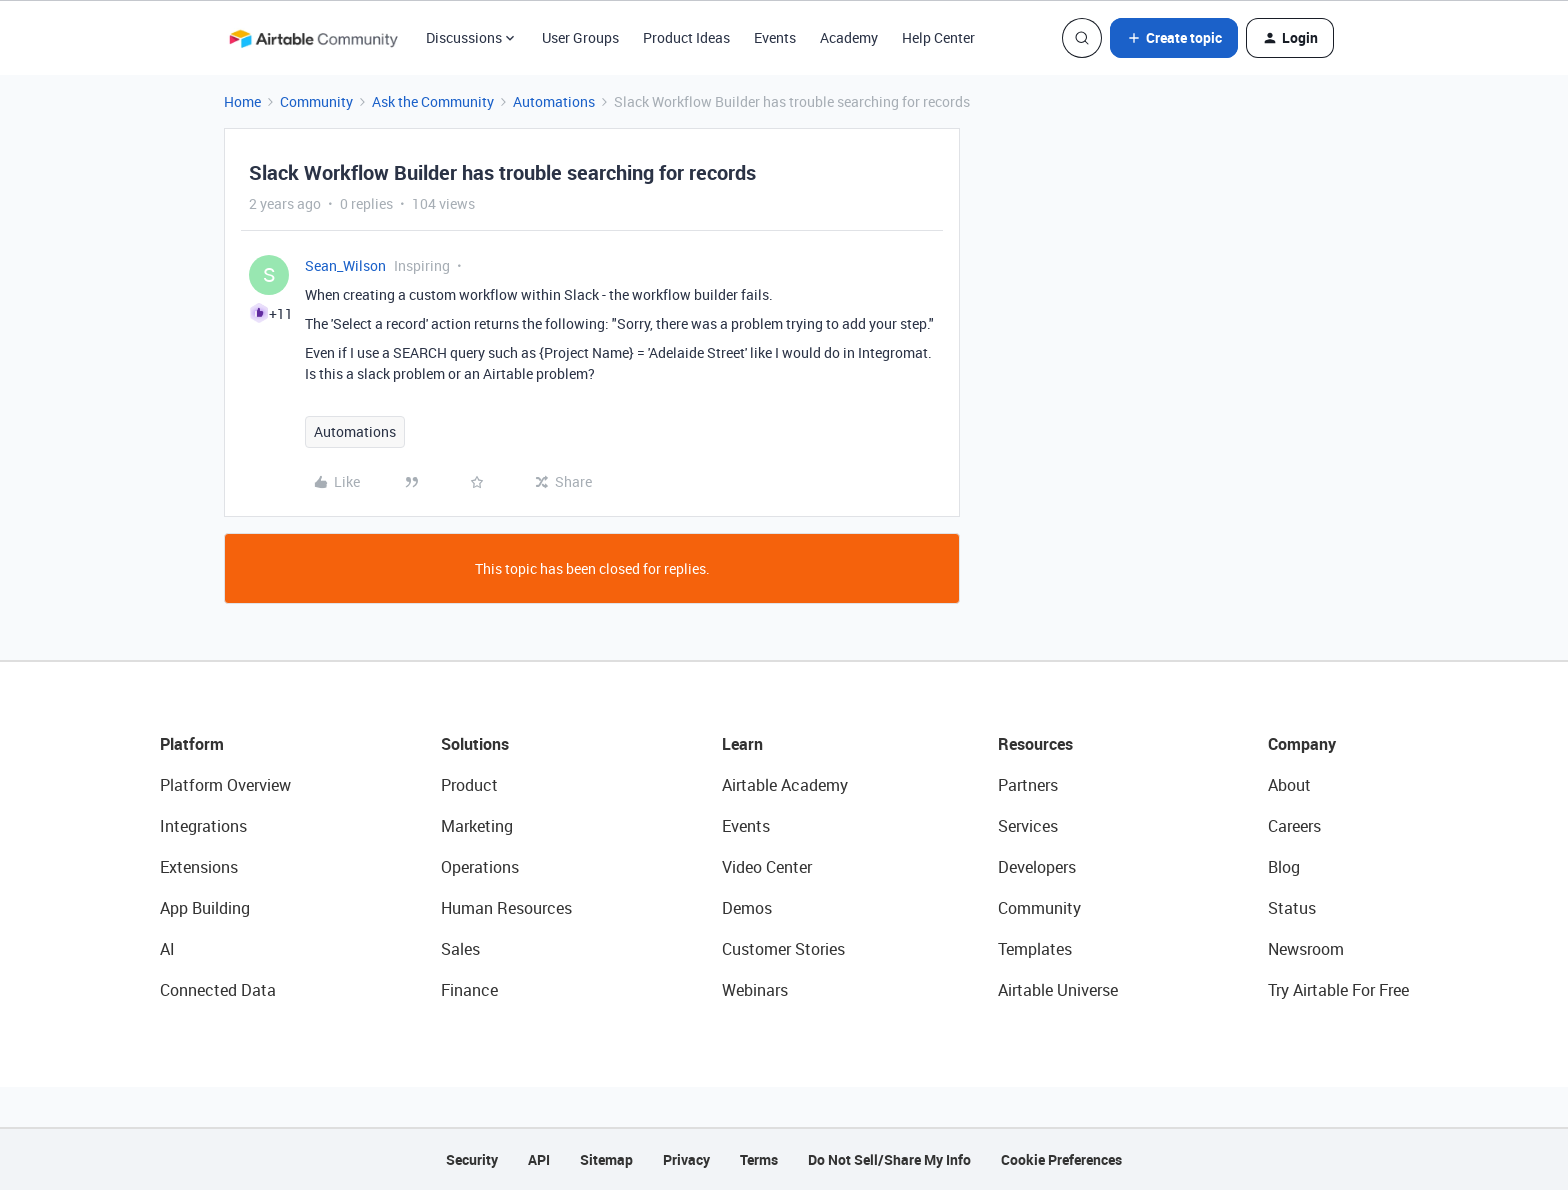 The height and width of the screenshot is (1190, 1568). What do you see at coordinates (225, 785) in the screenshot?
I see `Platform Overview` at bounding box center [225, 785].